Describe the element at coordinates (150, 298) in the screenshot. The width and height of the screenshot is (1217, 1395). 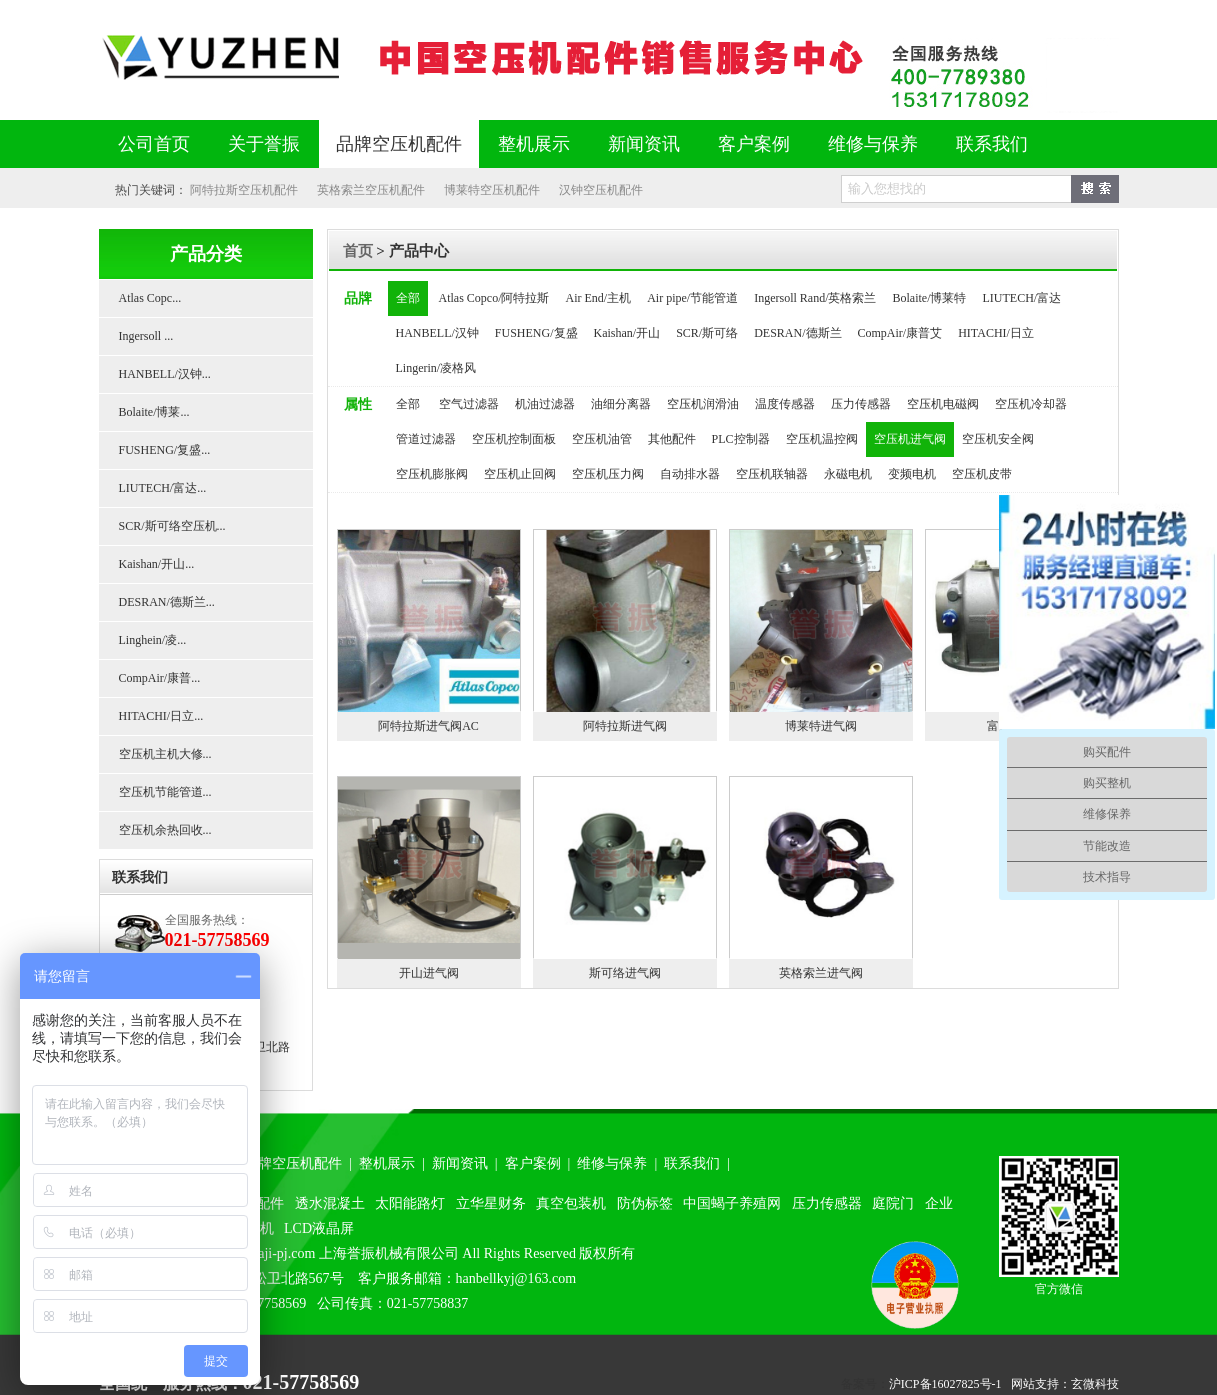
I see `Atlas Copc...` at that location.